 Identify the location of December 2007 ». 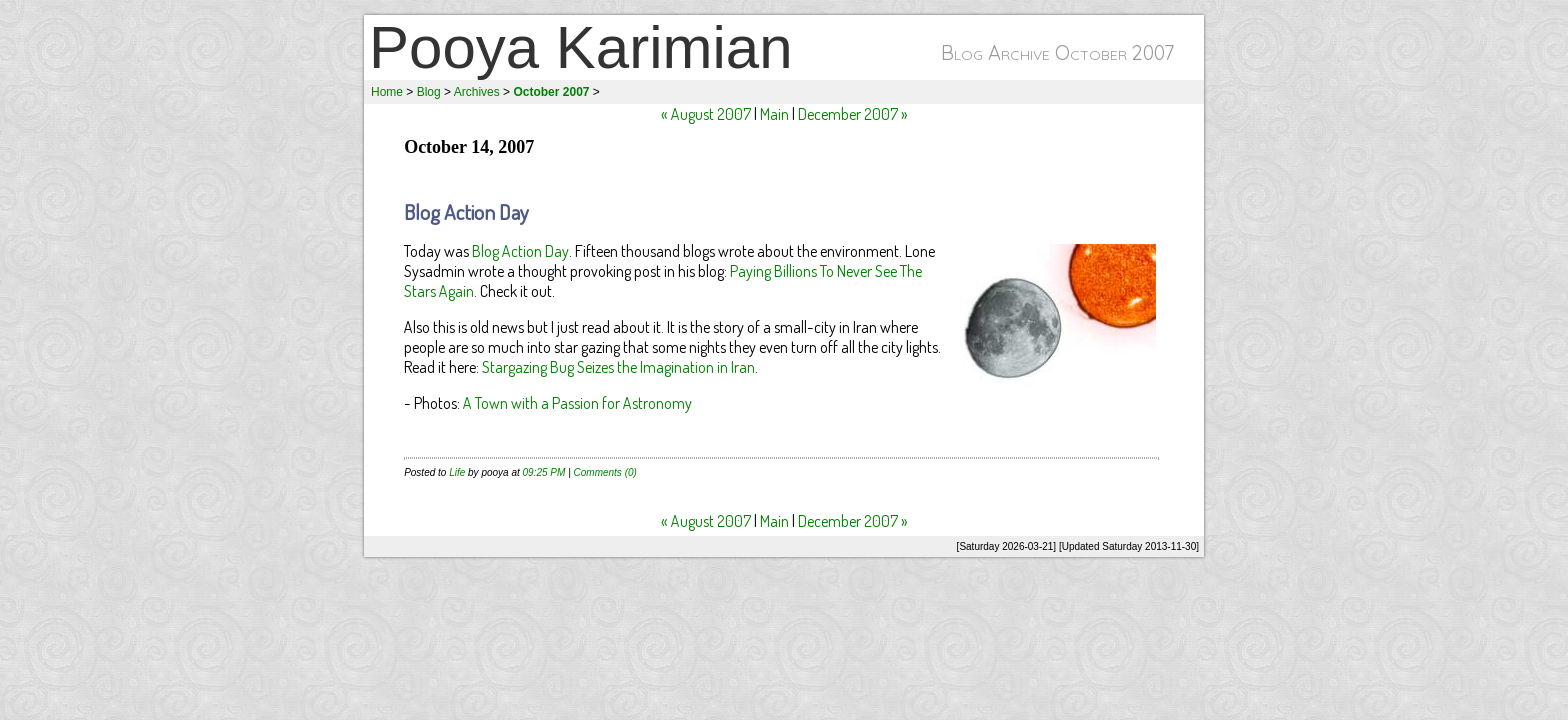
(853, 114).